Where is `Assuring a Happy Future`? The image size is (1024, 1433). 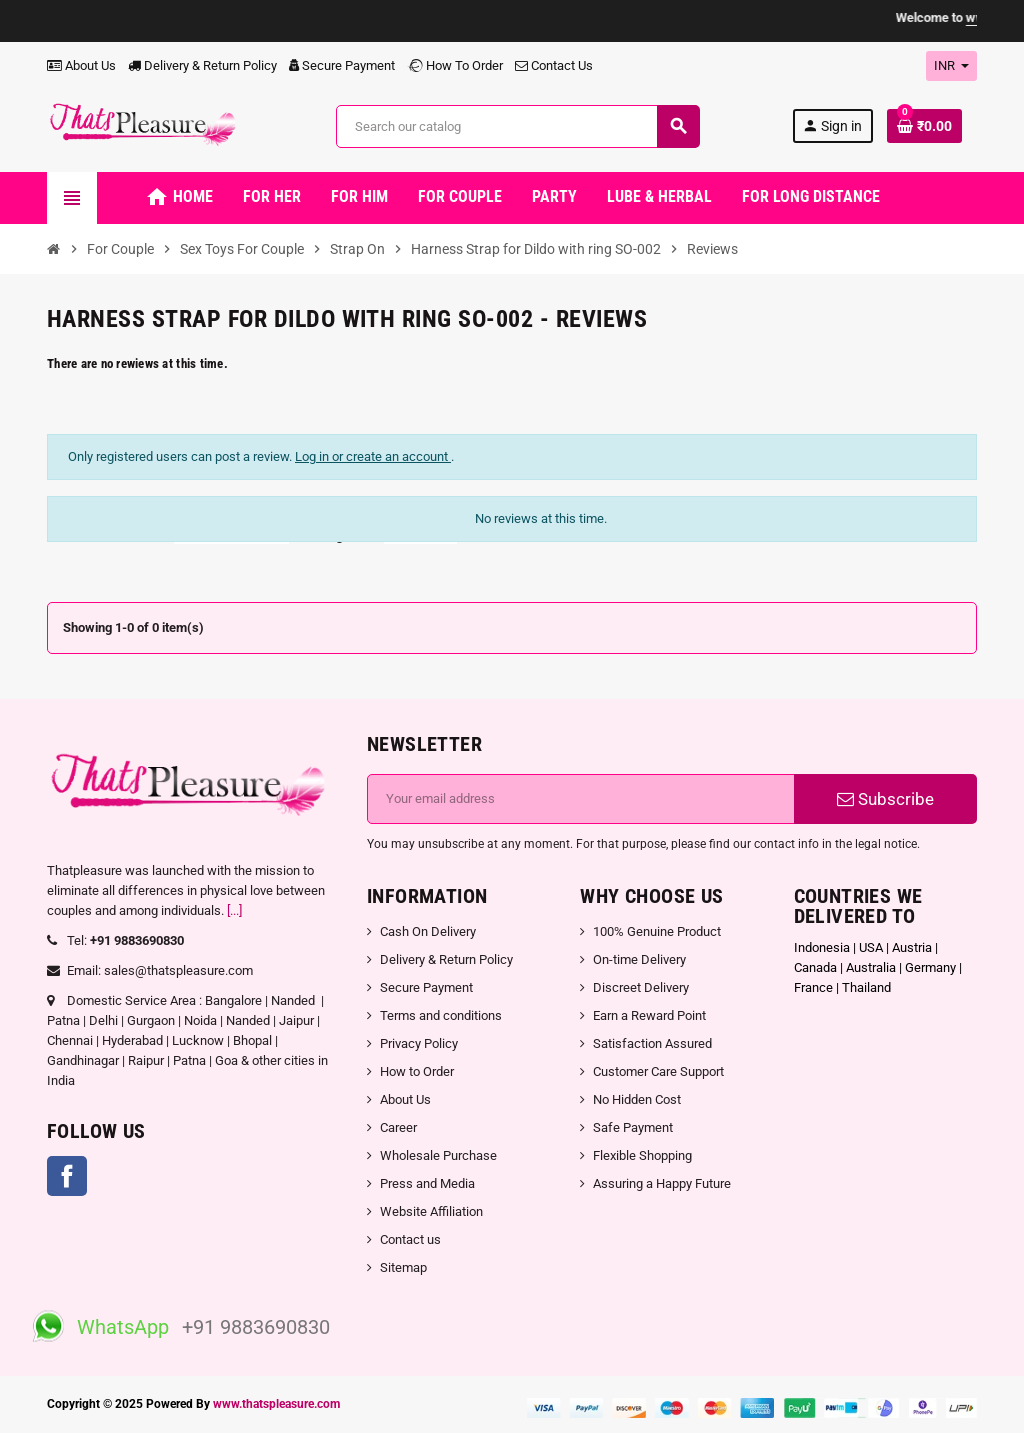 Assuring a Happy Future is located at coordinates (662, 1183).